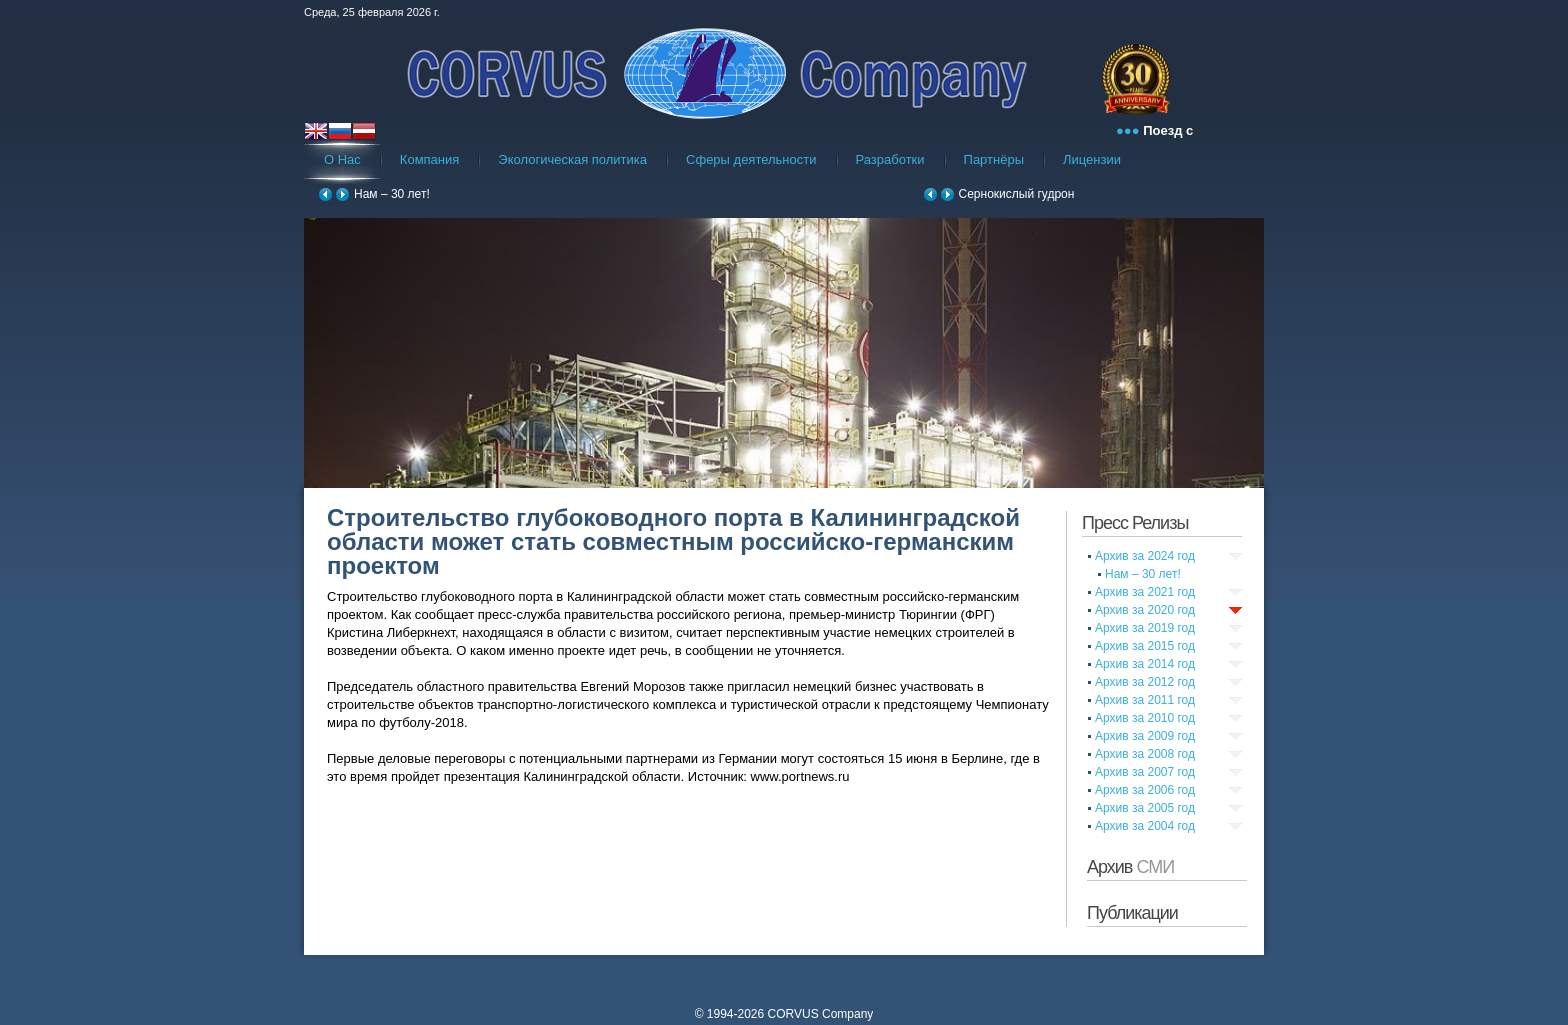 The image size is (1568, 1025). Describe the element at coordinates (392, 194) in the screenshot. I see `Нам – 30 лет!` at that location.